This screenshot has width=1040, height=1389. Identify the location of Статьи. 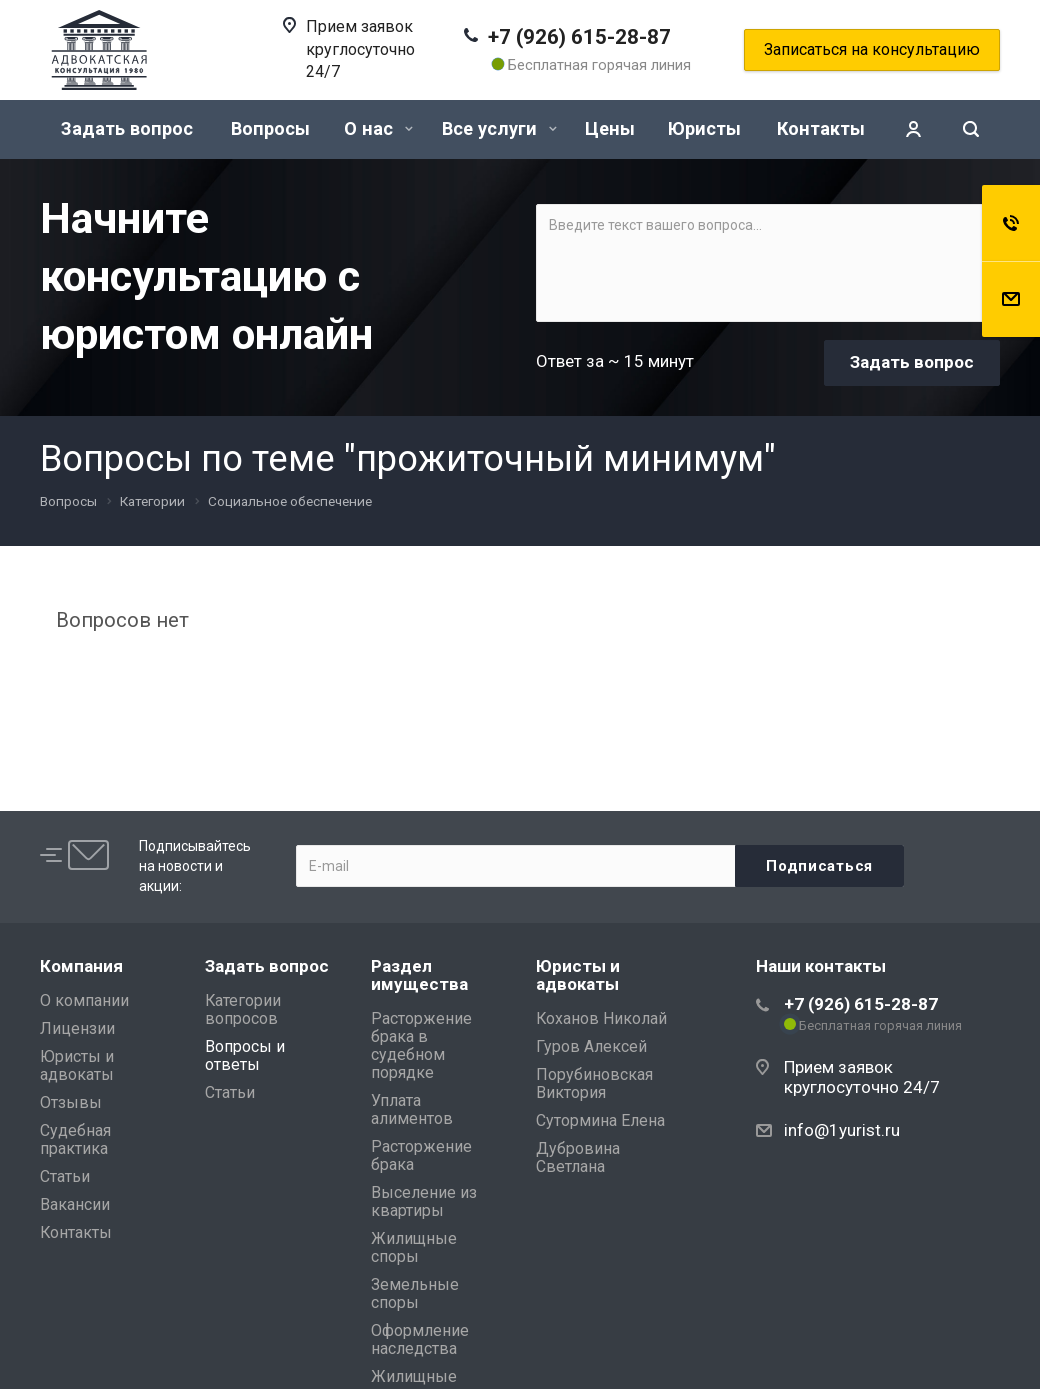
(65, 1176).